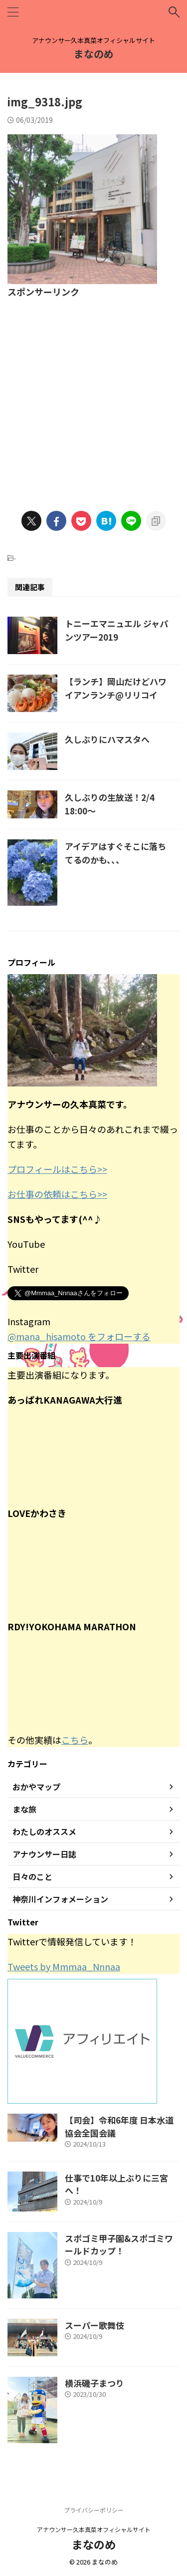 This screenshot has height=2576, width=187. What do you see at coordinates (79, 1336) in the screenshot?
I see `@mana_hisamoto をフォローする` at bounding box center [79, 1336].